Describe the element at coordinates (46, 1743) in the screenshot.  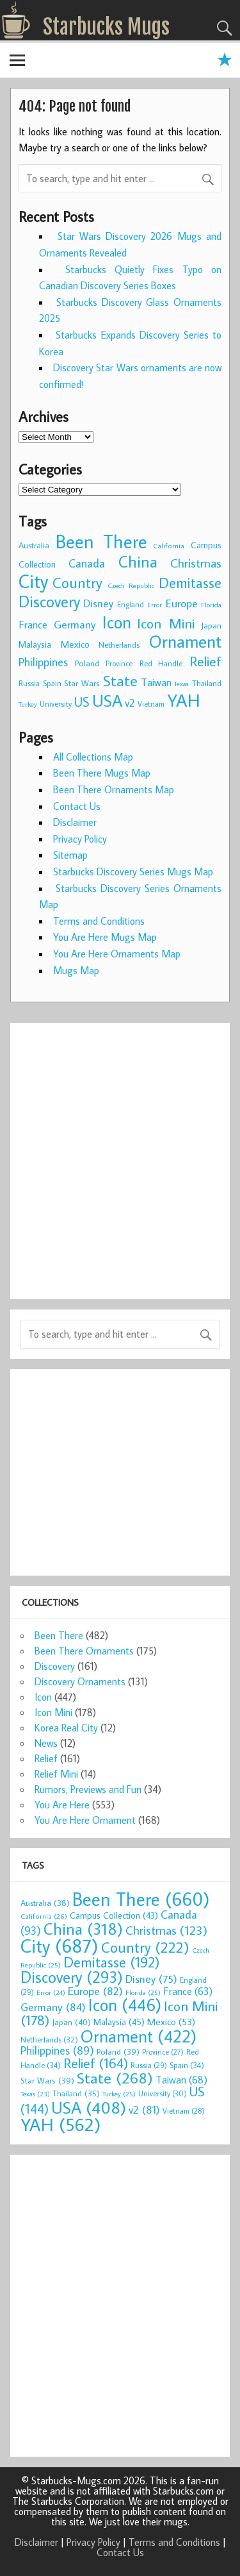
I see `News` at that location.